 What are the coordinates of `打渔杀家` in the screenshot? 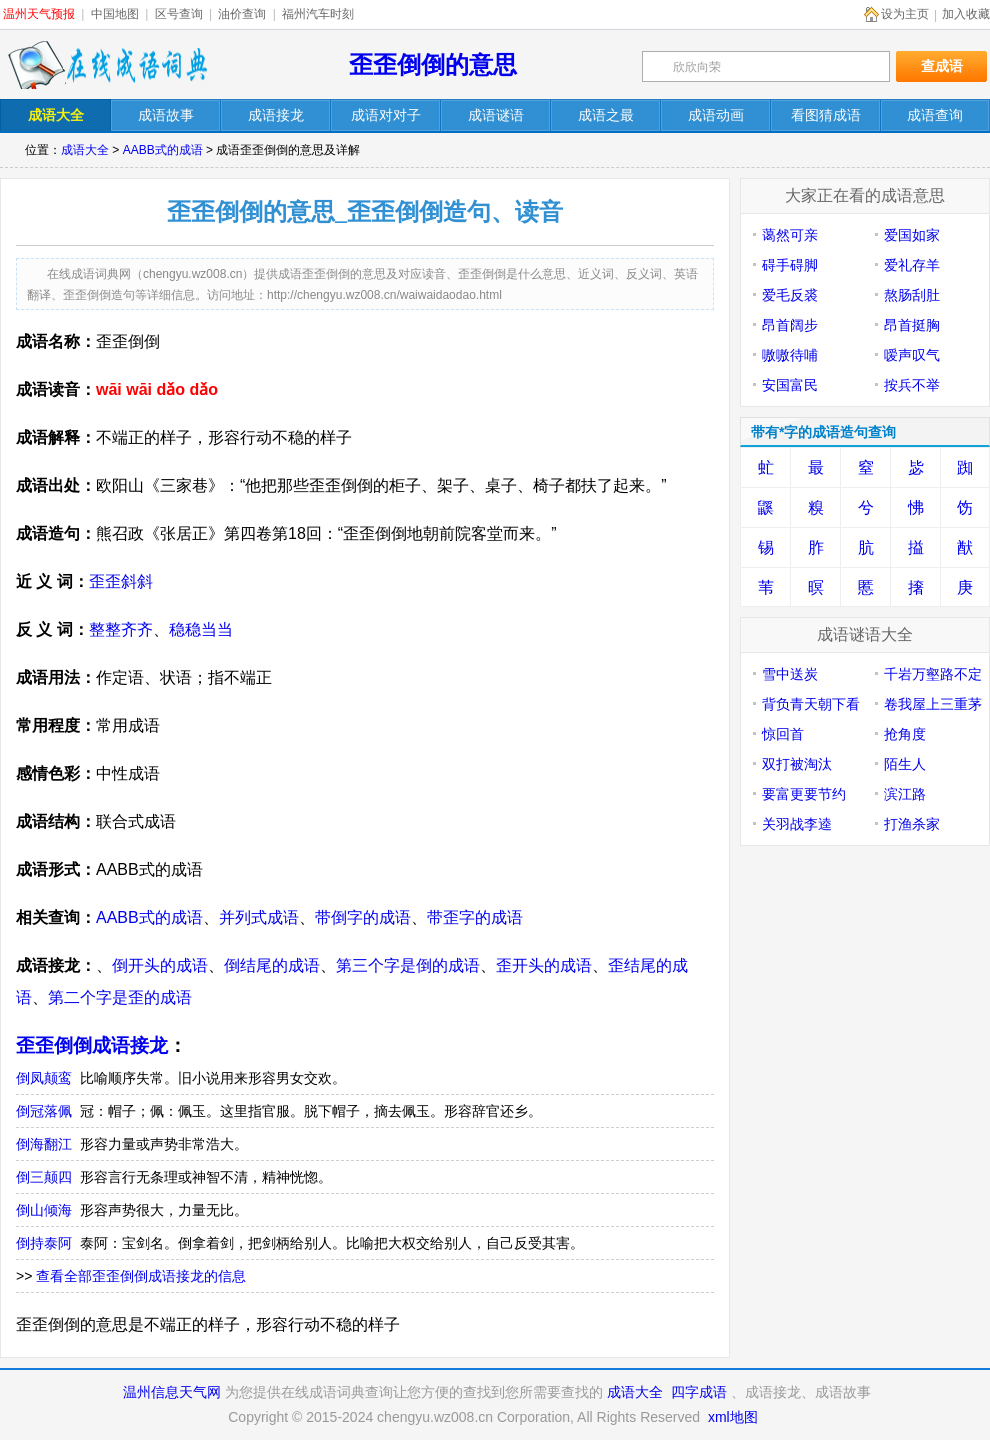 It's located at (912, 824).